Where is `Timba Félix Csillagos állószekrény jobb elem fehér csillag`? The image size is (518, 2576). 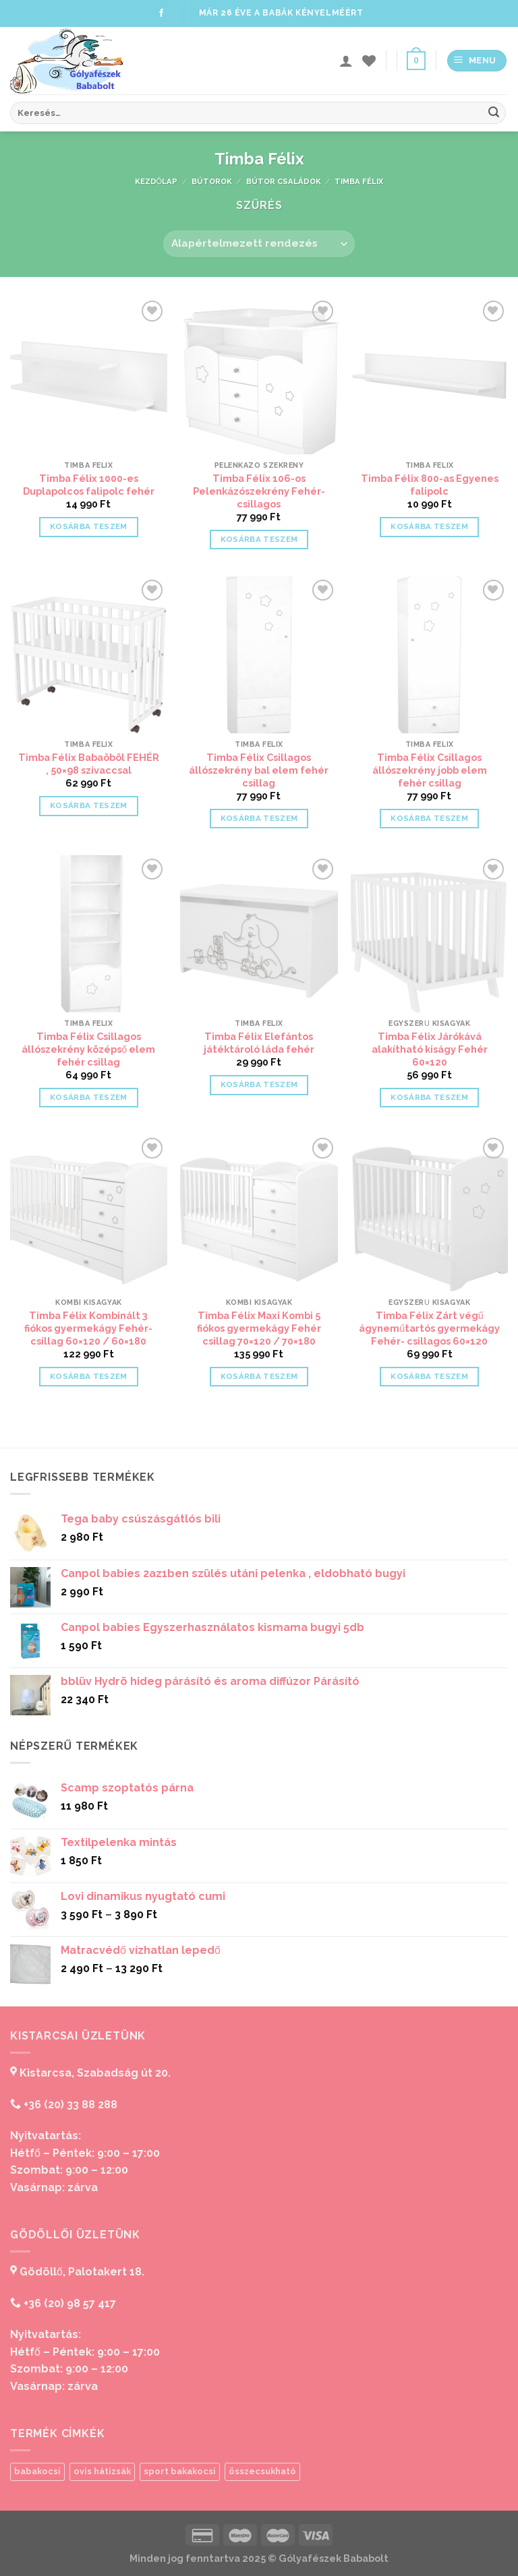 Timba Félix Csillagos állószekrény jobb elem fehér csillag is located at coordinates (429, 770).